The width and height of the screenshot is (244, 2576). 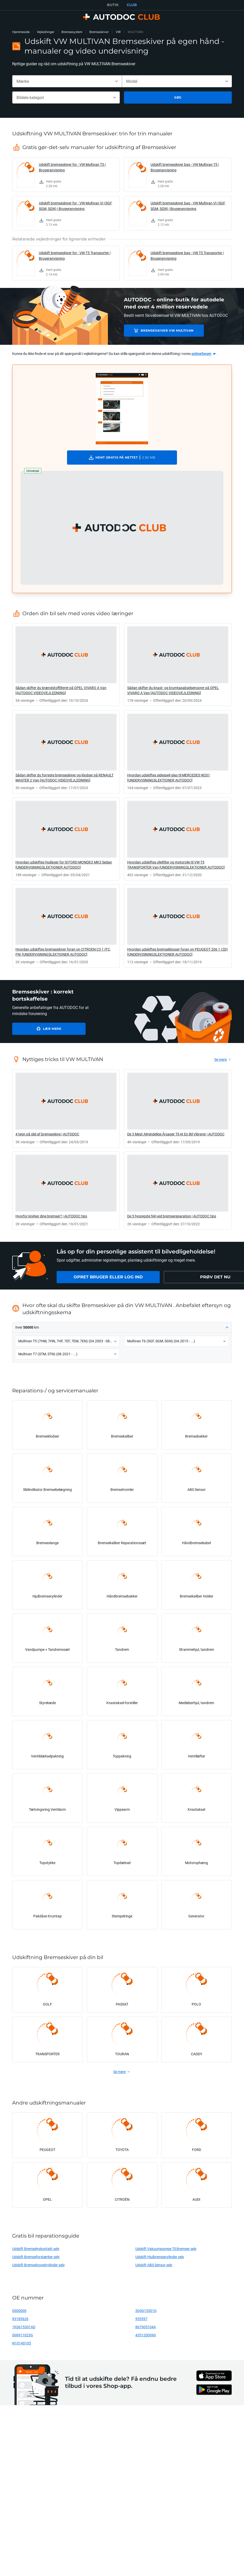 What do you see at coordinates (122, 528) in the screenshot?
I see `[button]` at bounding box center [122, 528].